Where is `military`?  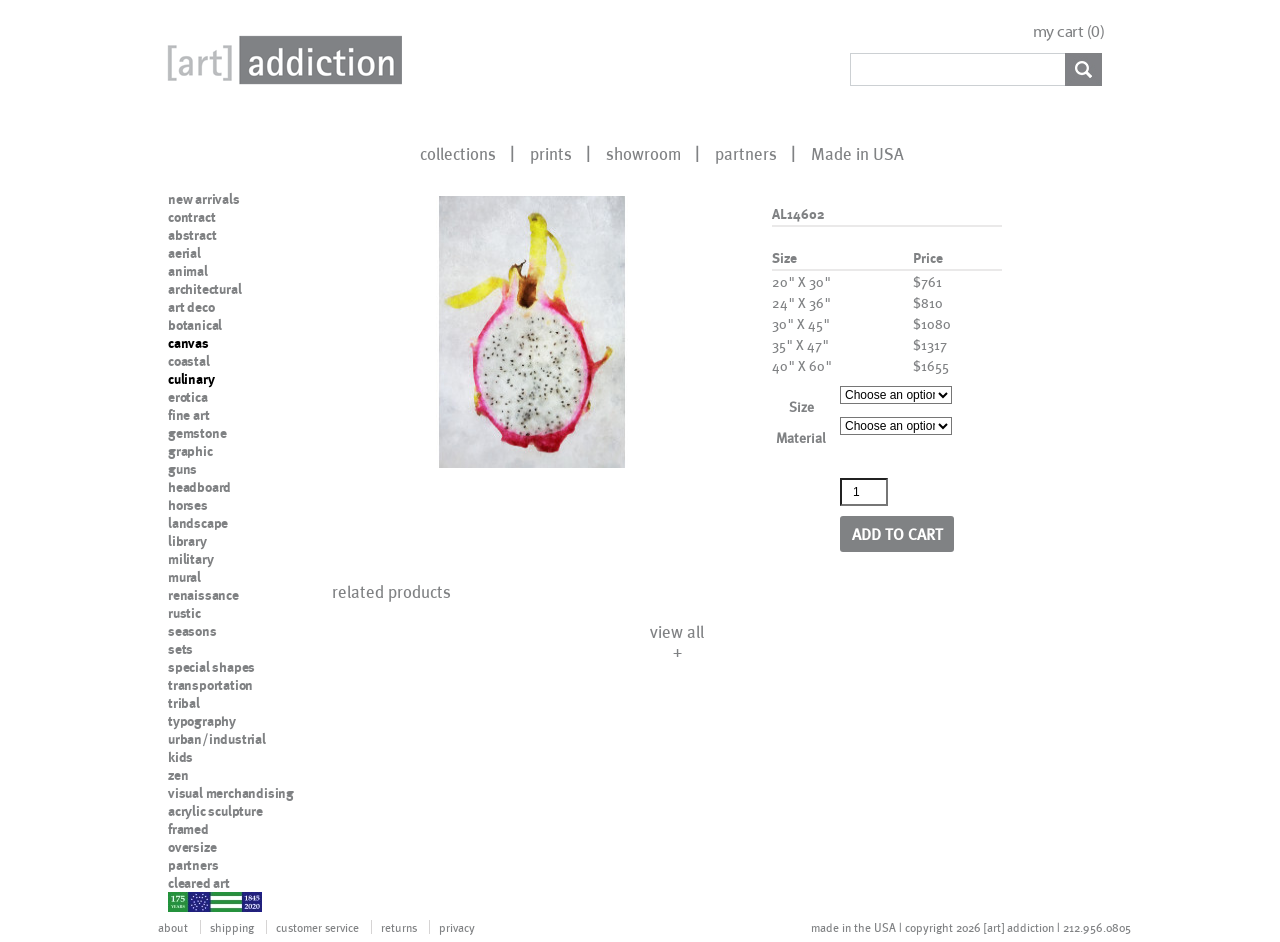
military is located at coordinates (190, 559).